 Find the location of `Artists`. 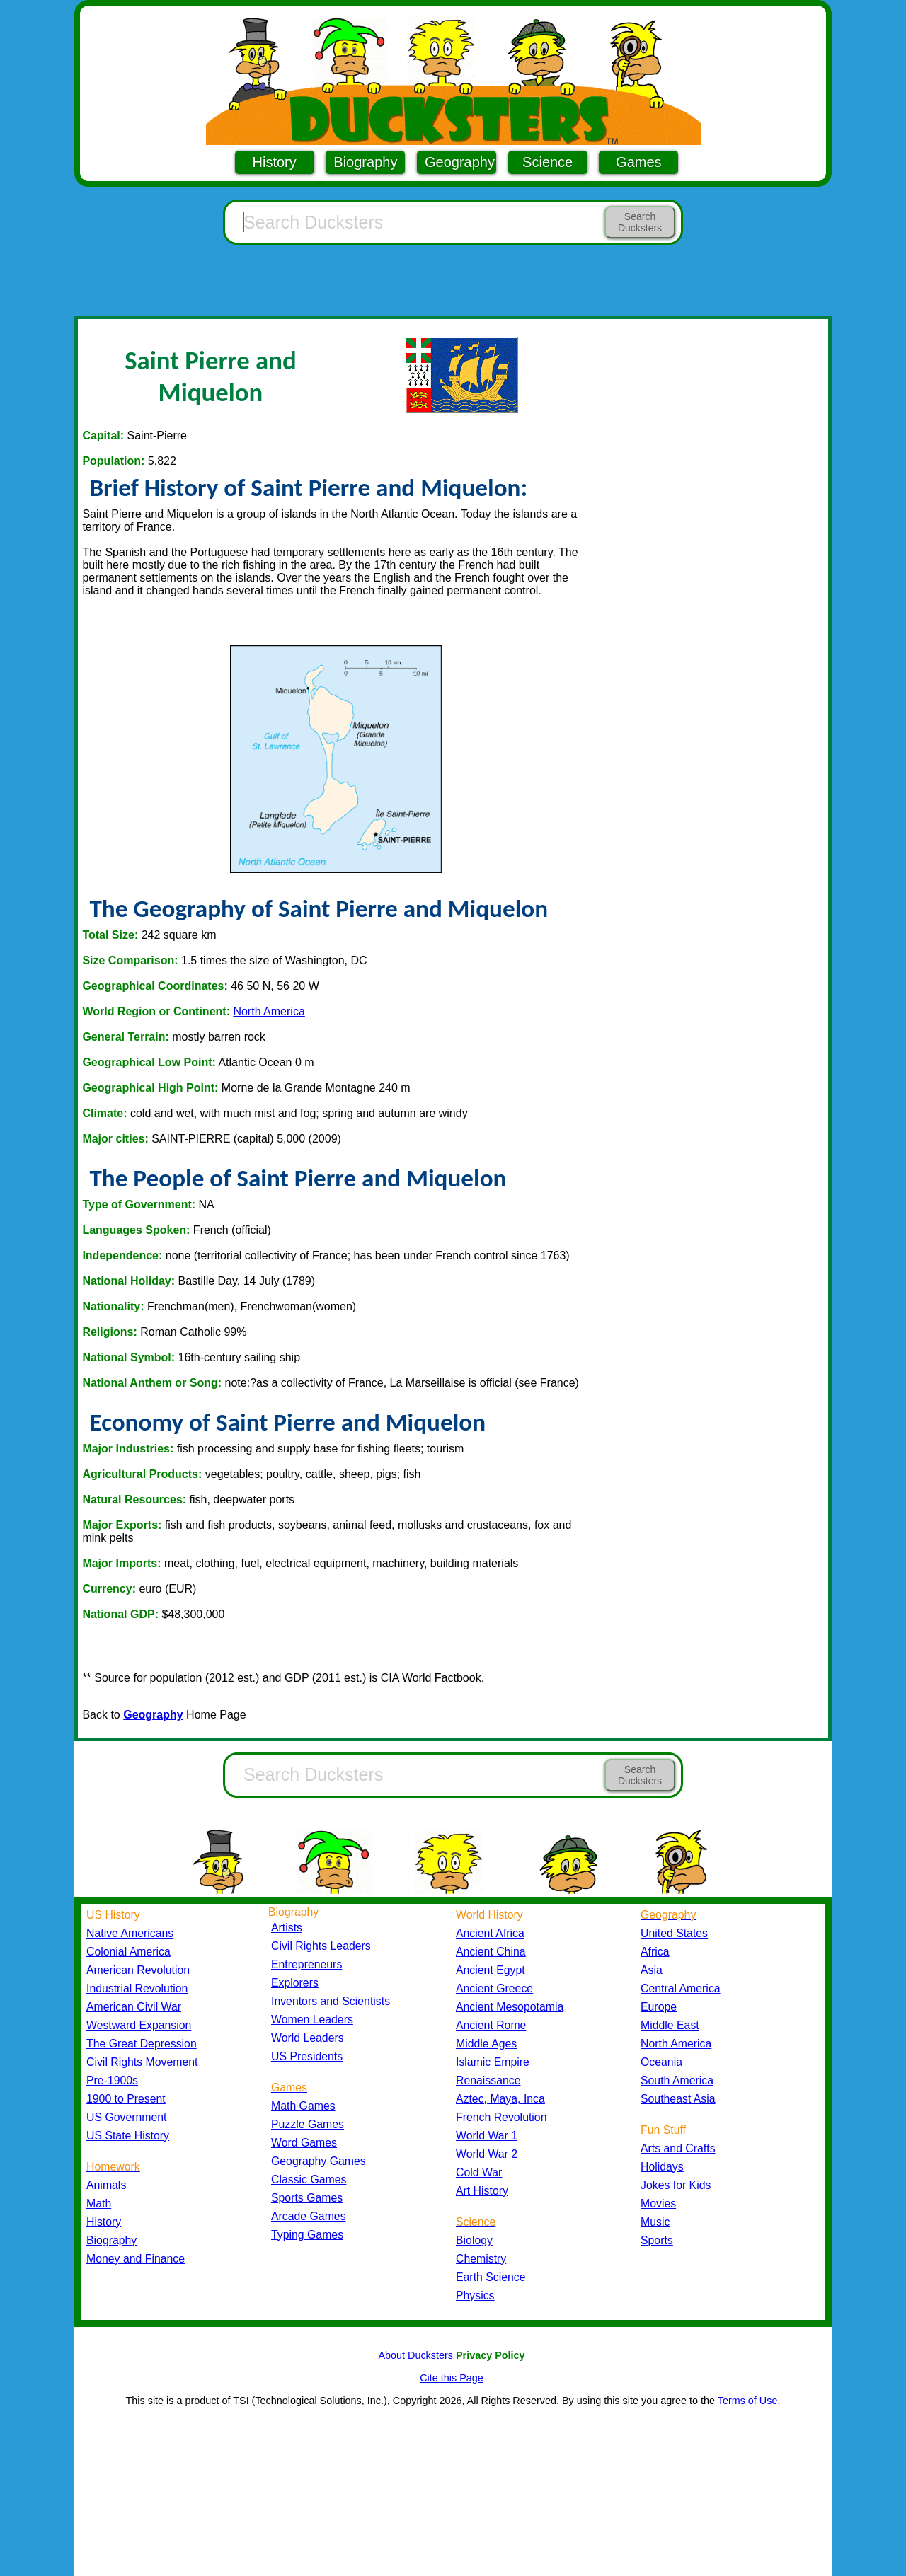

Artists is located at coordinates (286, 1928).